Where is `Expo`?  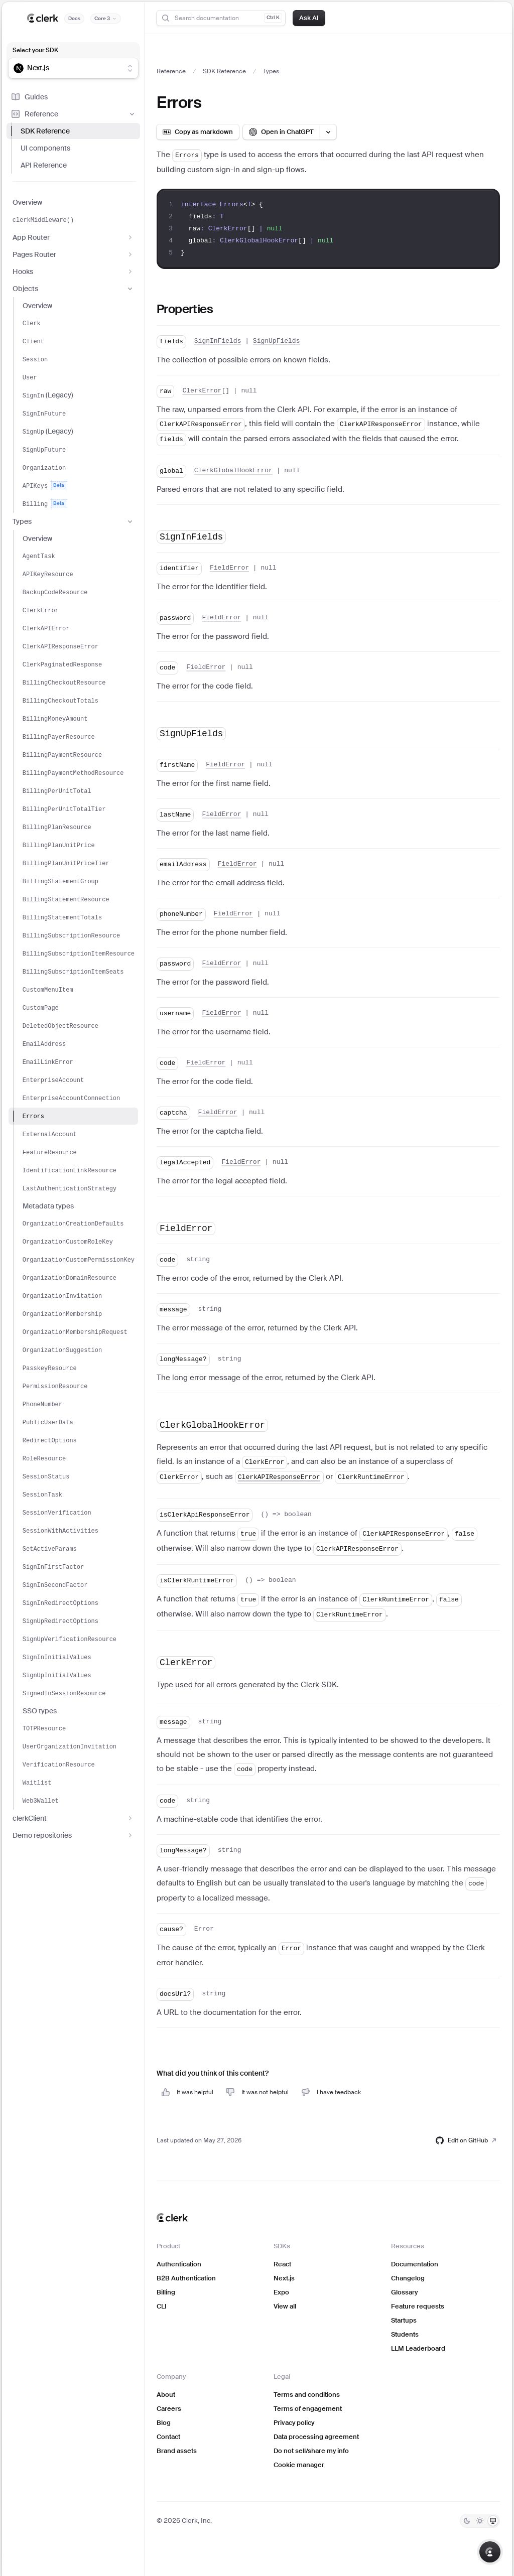
Expo is located at coordinates (281, 2292).